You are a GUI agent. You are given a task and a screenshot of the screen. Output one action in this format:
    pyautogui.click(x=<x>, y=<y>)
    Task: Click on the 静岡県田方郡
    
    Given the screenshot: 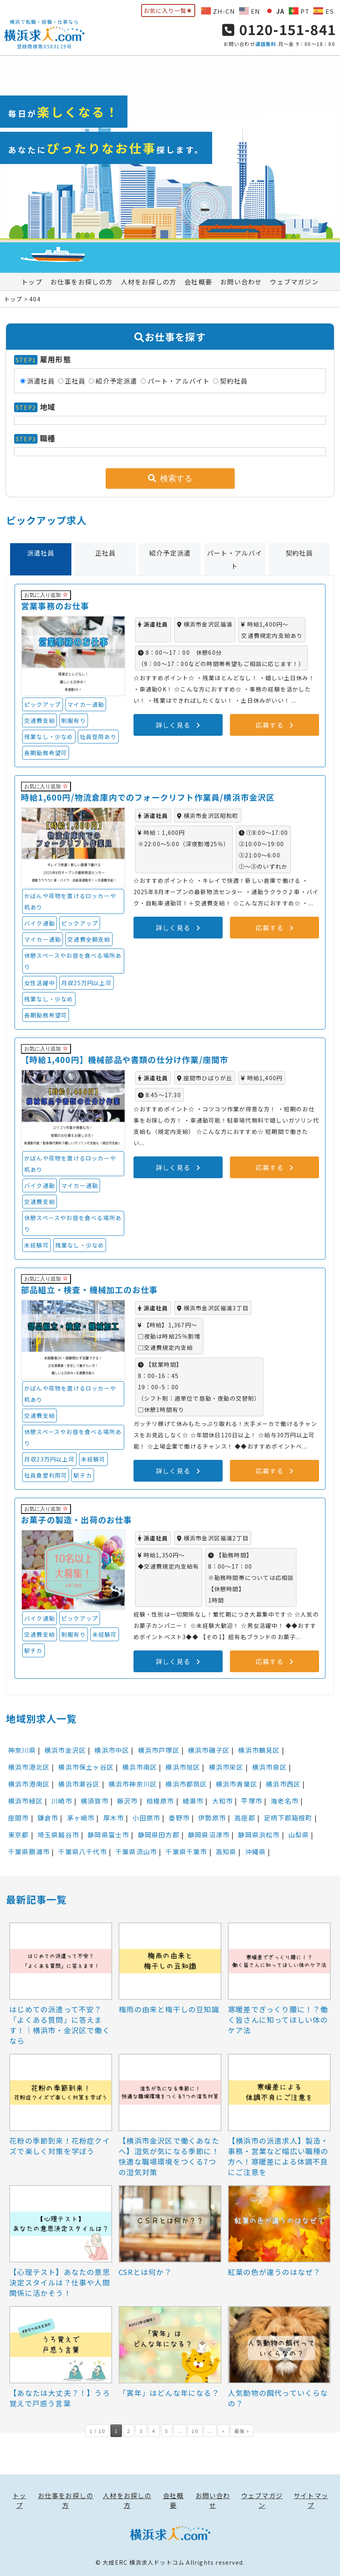 What is the action you would take?
    pyautogui.click(x=158, y=1834)
    